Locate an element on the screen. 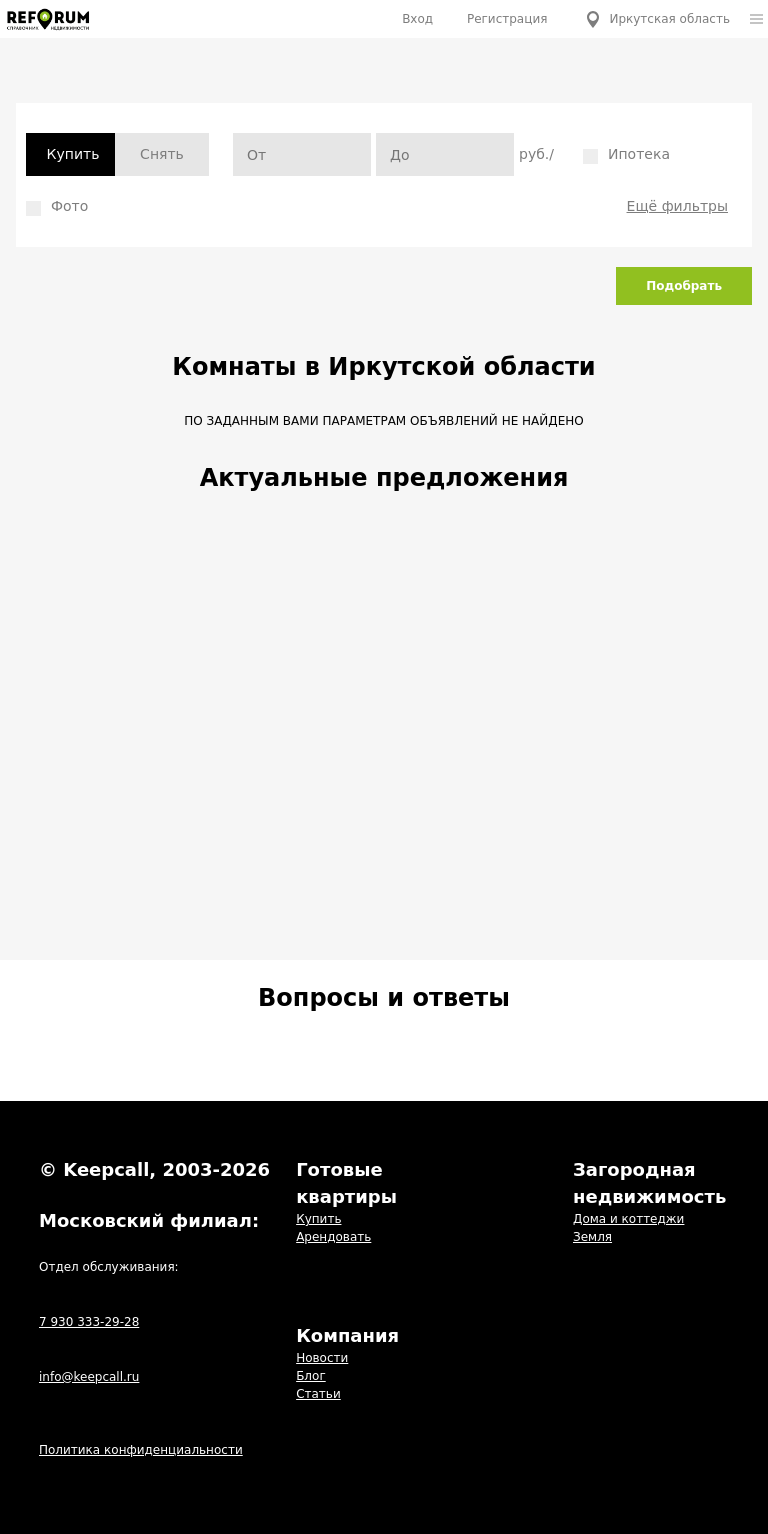 Image resolution: width=768 pixels, height=1534 pixels. 7 930 333-29-28 is located at coordinates (89, 1322).